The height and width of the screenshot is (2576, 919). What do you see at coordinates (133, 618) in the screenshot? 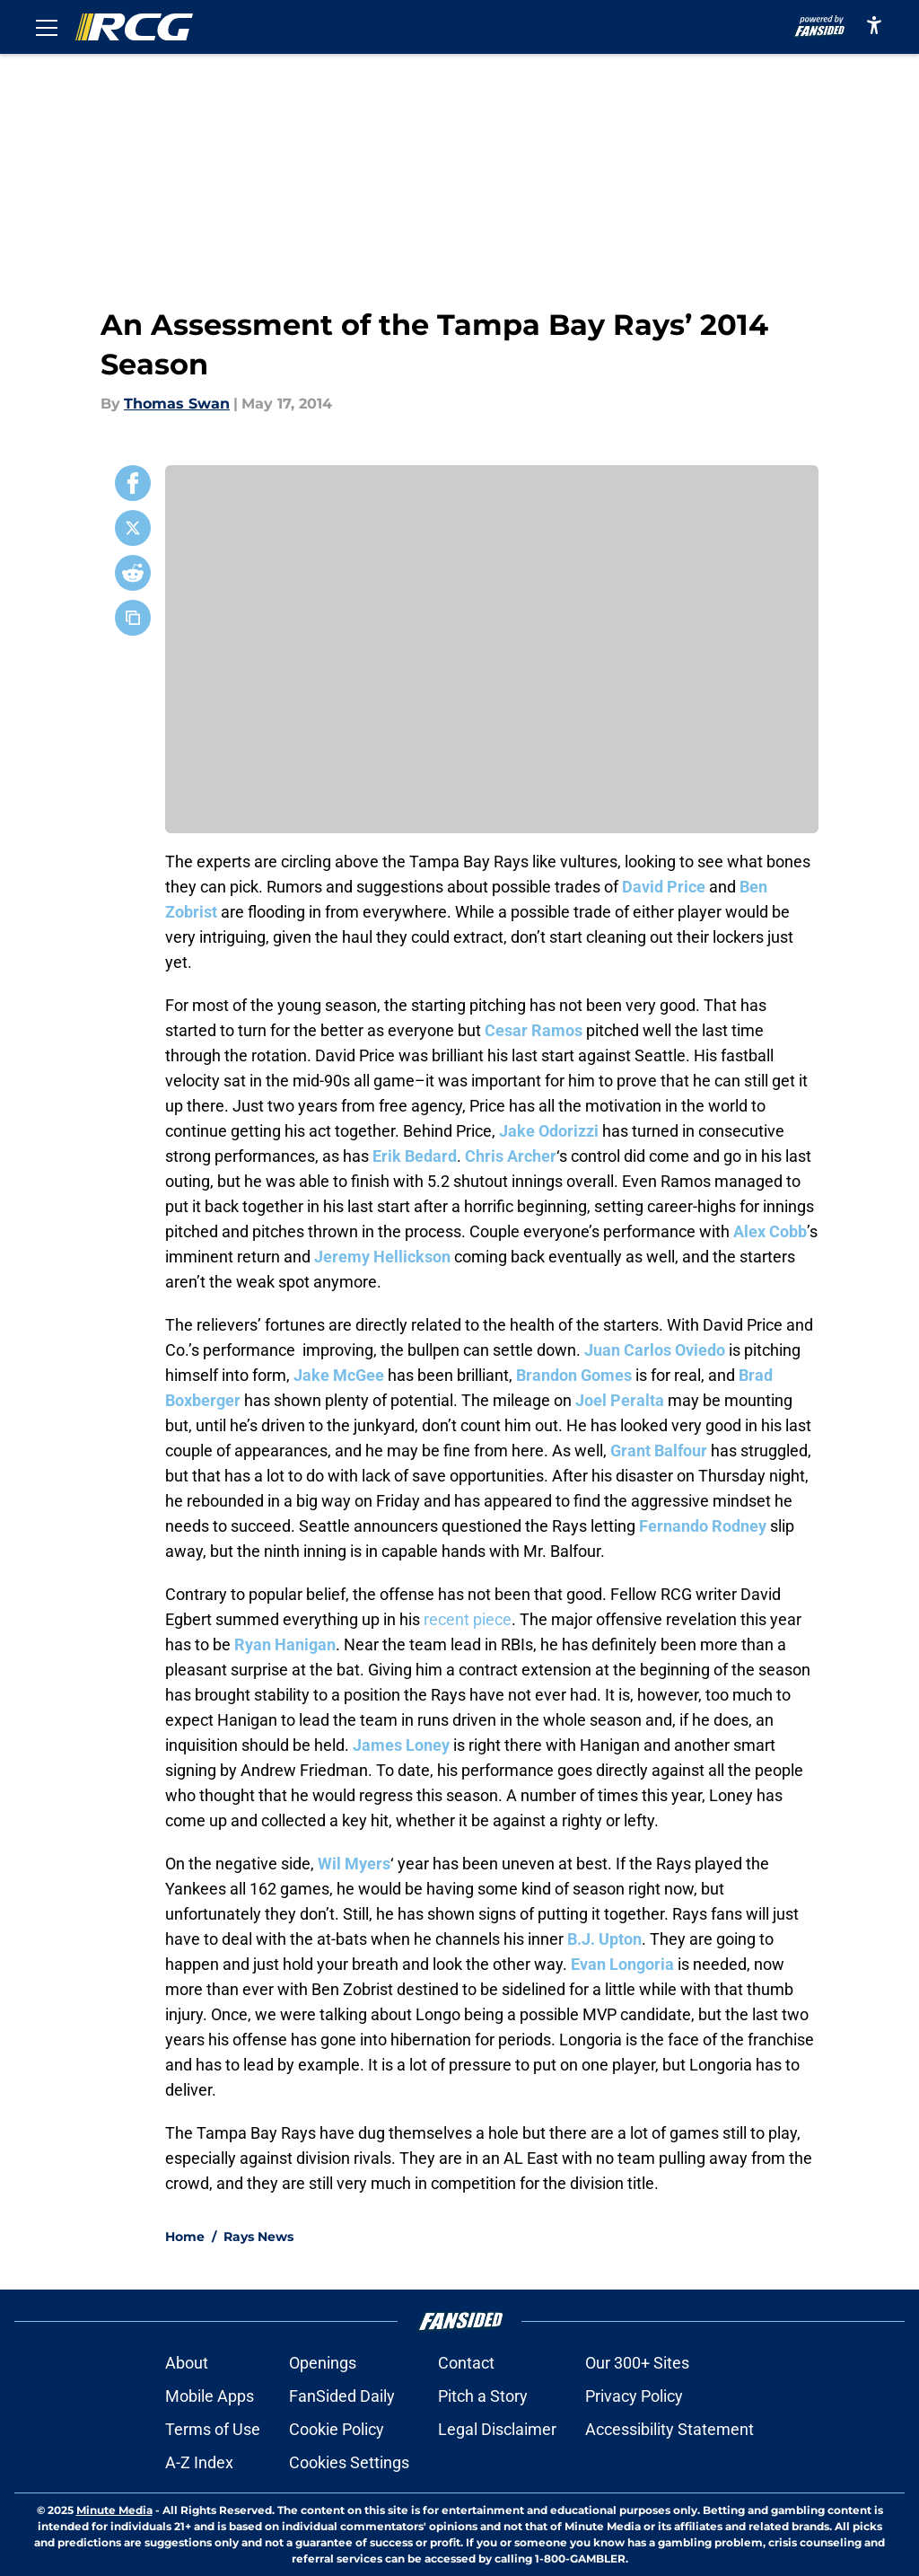
I see `[copy]` at bounding box center [133, 618].